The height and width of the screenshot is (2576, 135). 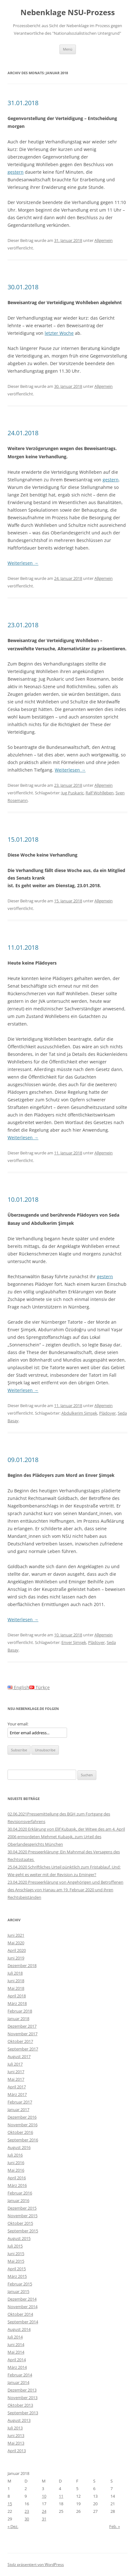 What do you see at coordinates (20, 2405) in the screenshot?
I see `Oktober 2013` at bounding box center [20, 2405].